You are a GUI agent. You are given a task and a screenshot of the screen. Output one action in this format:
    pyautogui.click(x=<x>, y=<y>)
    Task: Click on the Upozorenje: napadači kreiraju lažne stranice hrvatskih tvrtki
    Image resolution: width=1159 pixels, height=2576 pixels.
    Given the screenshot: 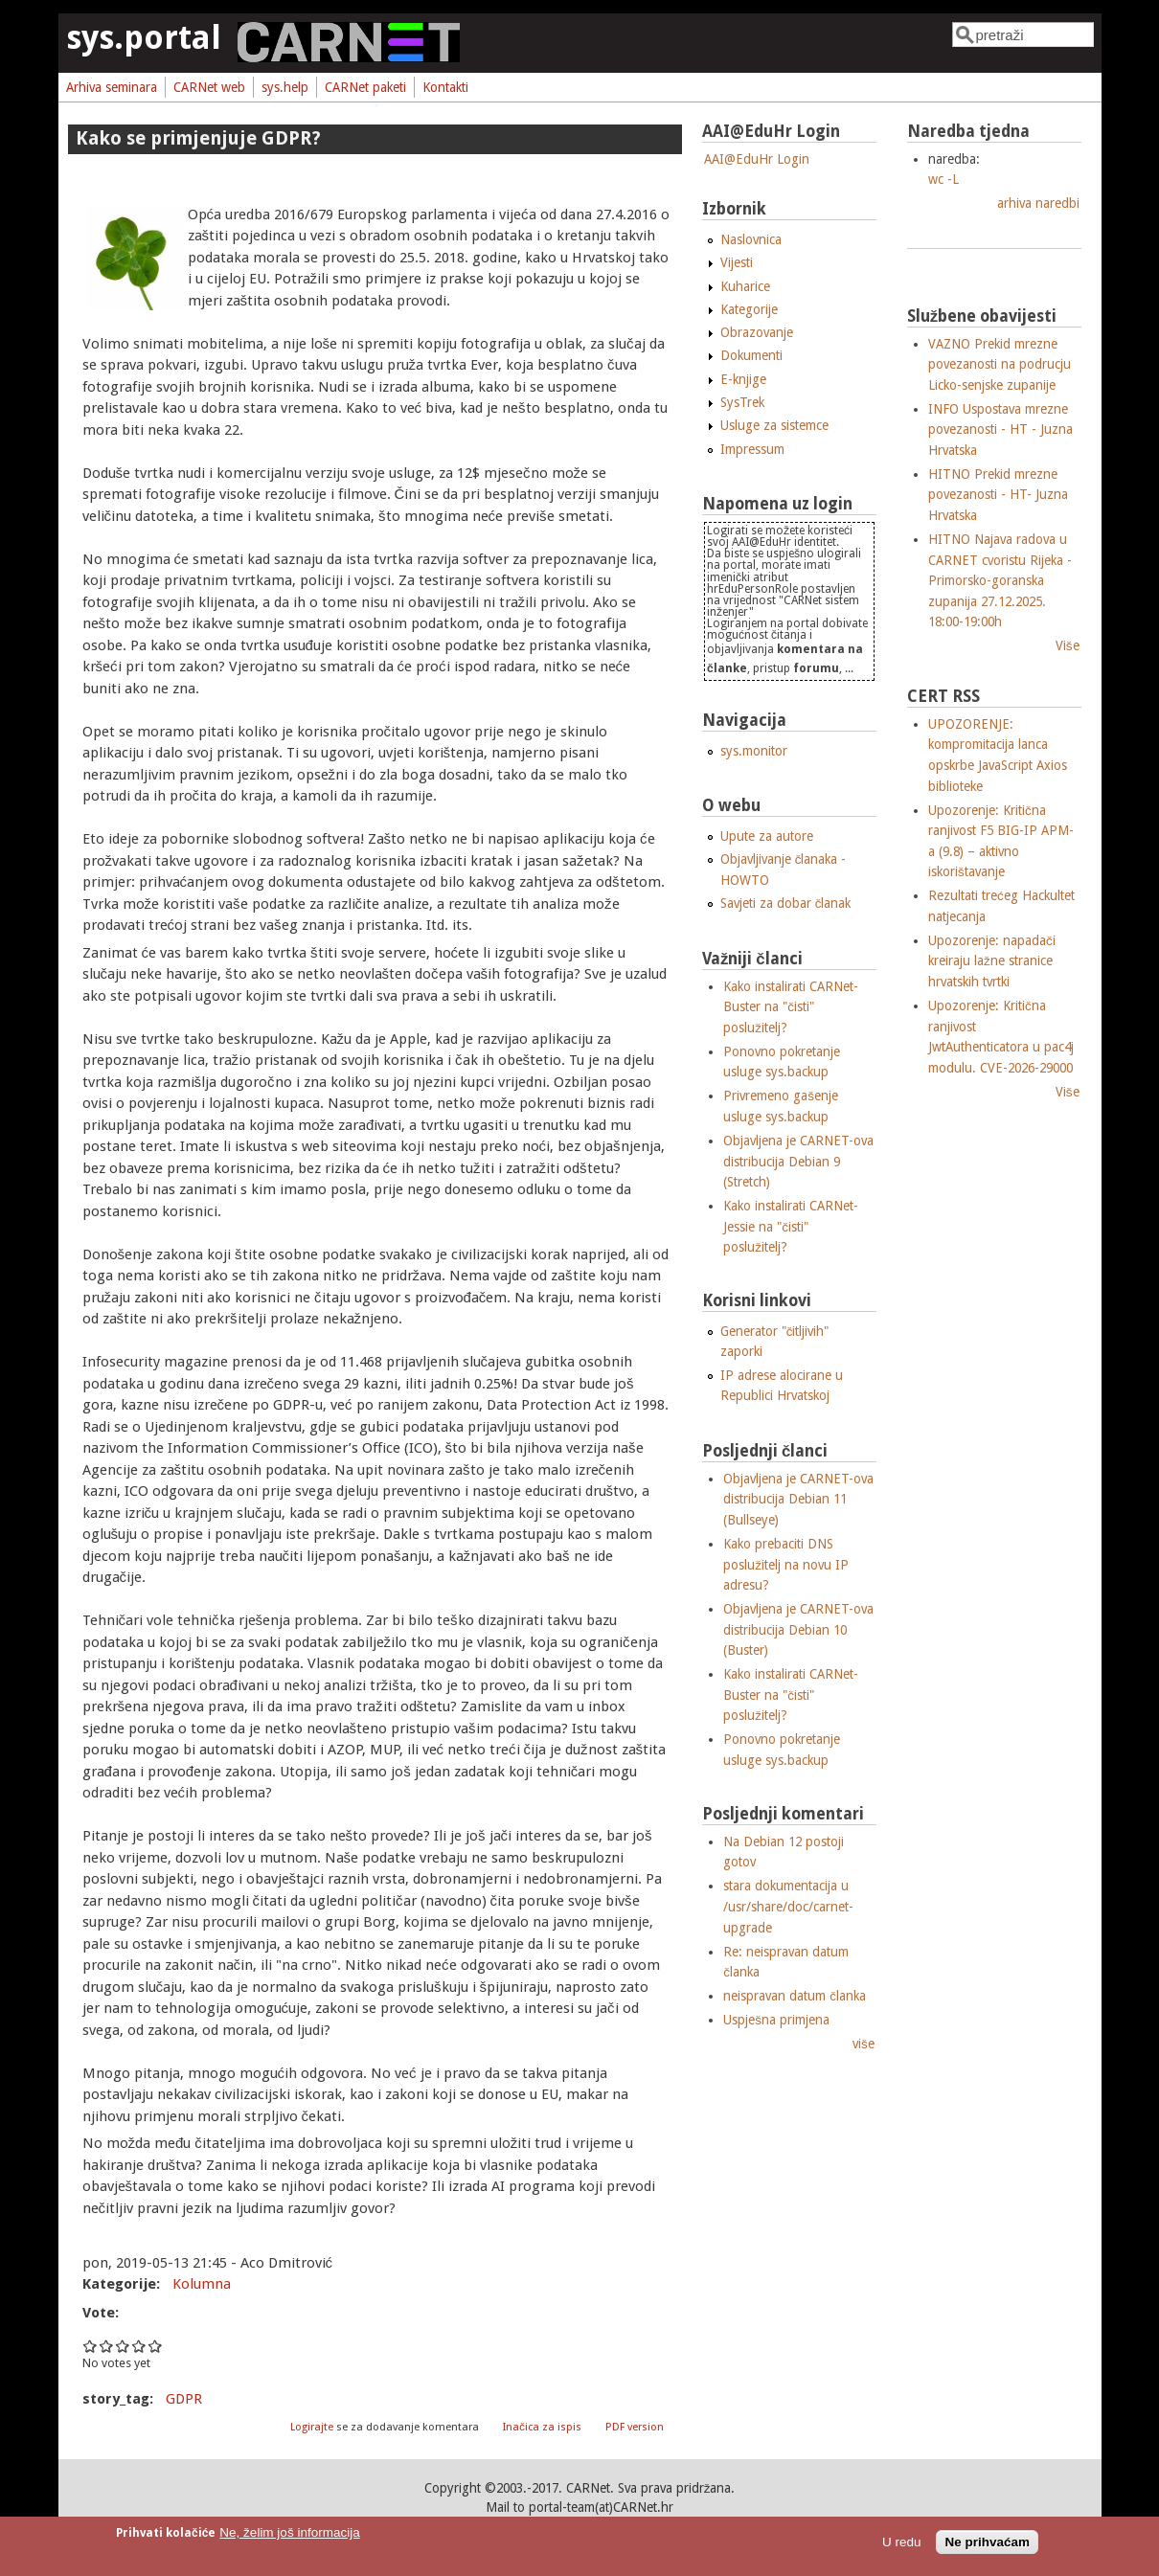 What is the action you would take?
    pyautogui.click(x=992, y=961)
    